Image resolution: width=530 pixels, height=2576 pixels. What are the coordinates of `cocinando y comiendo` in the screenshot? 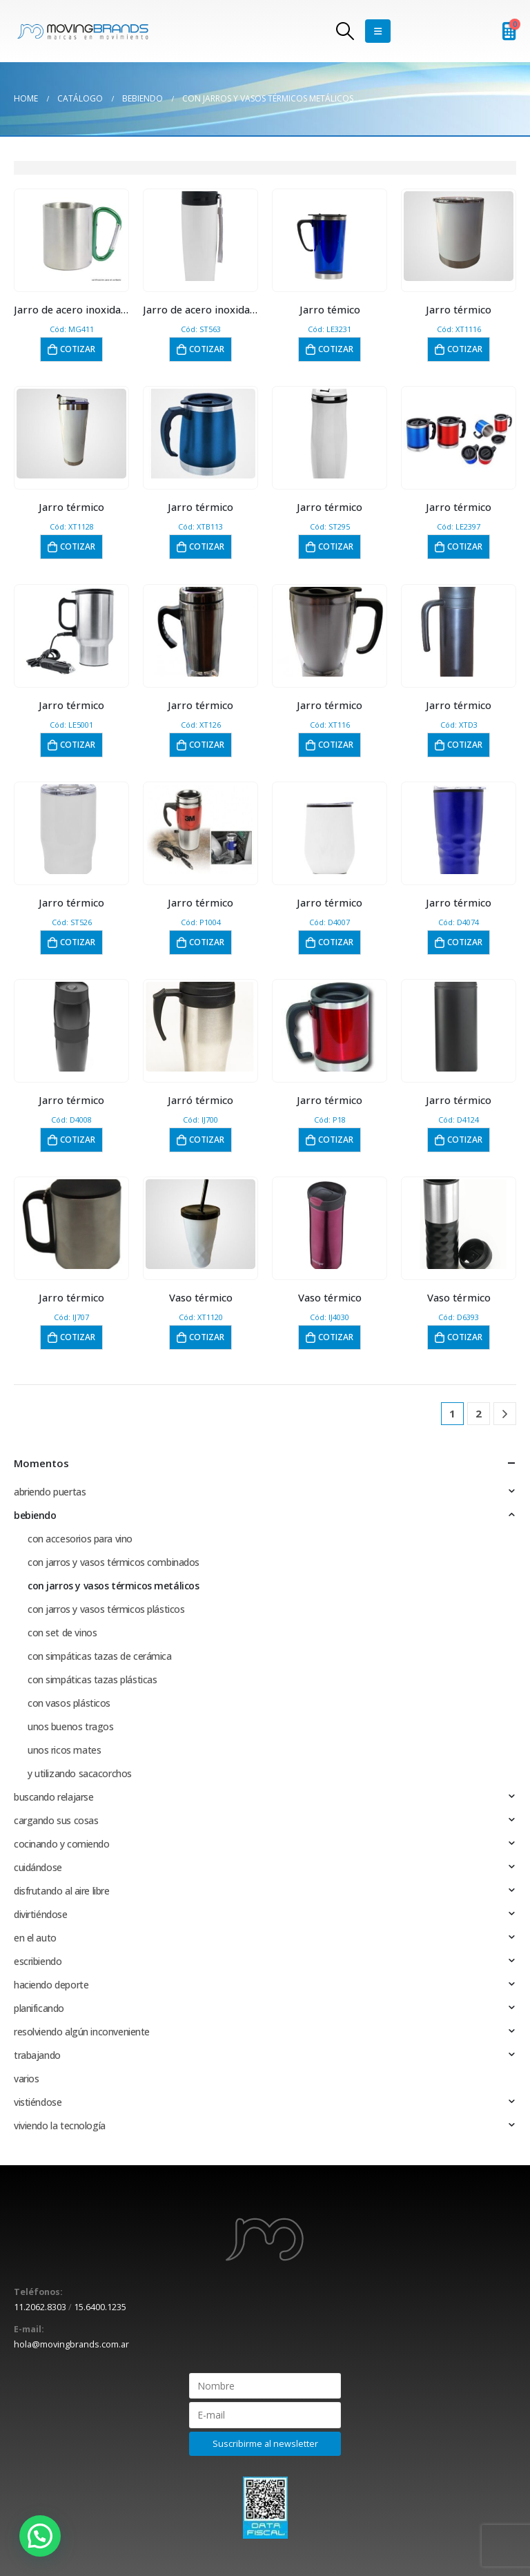 It's located at (62, 1843).